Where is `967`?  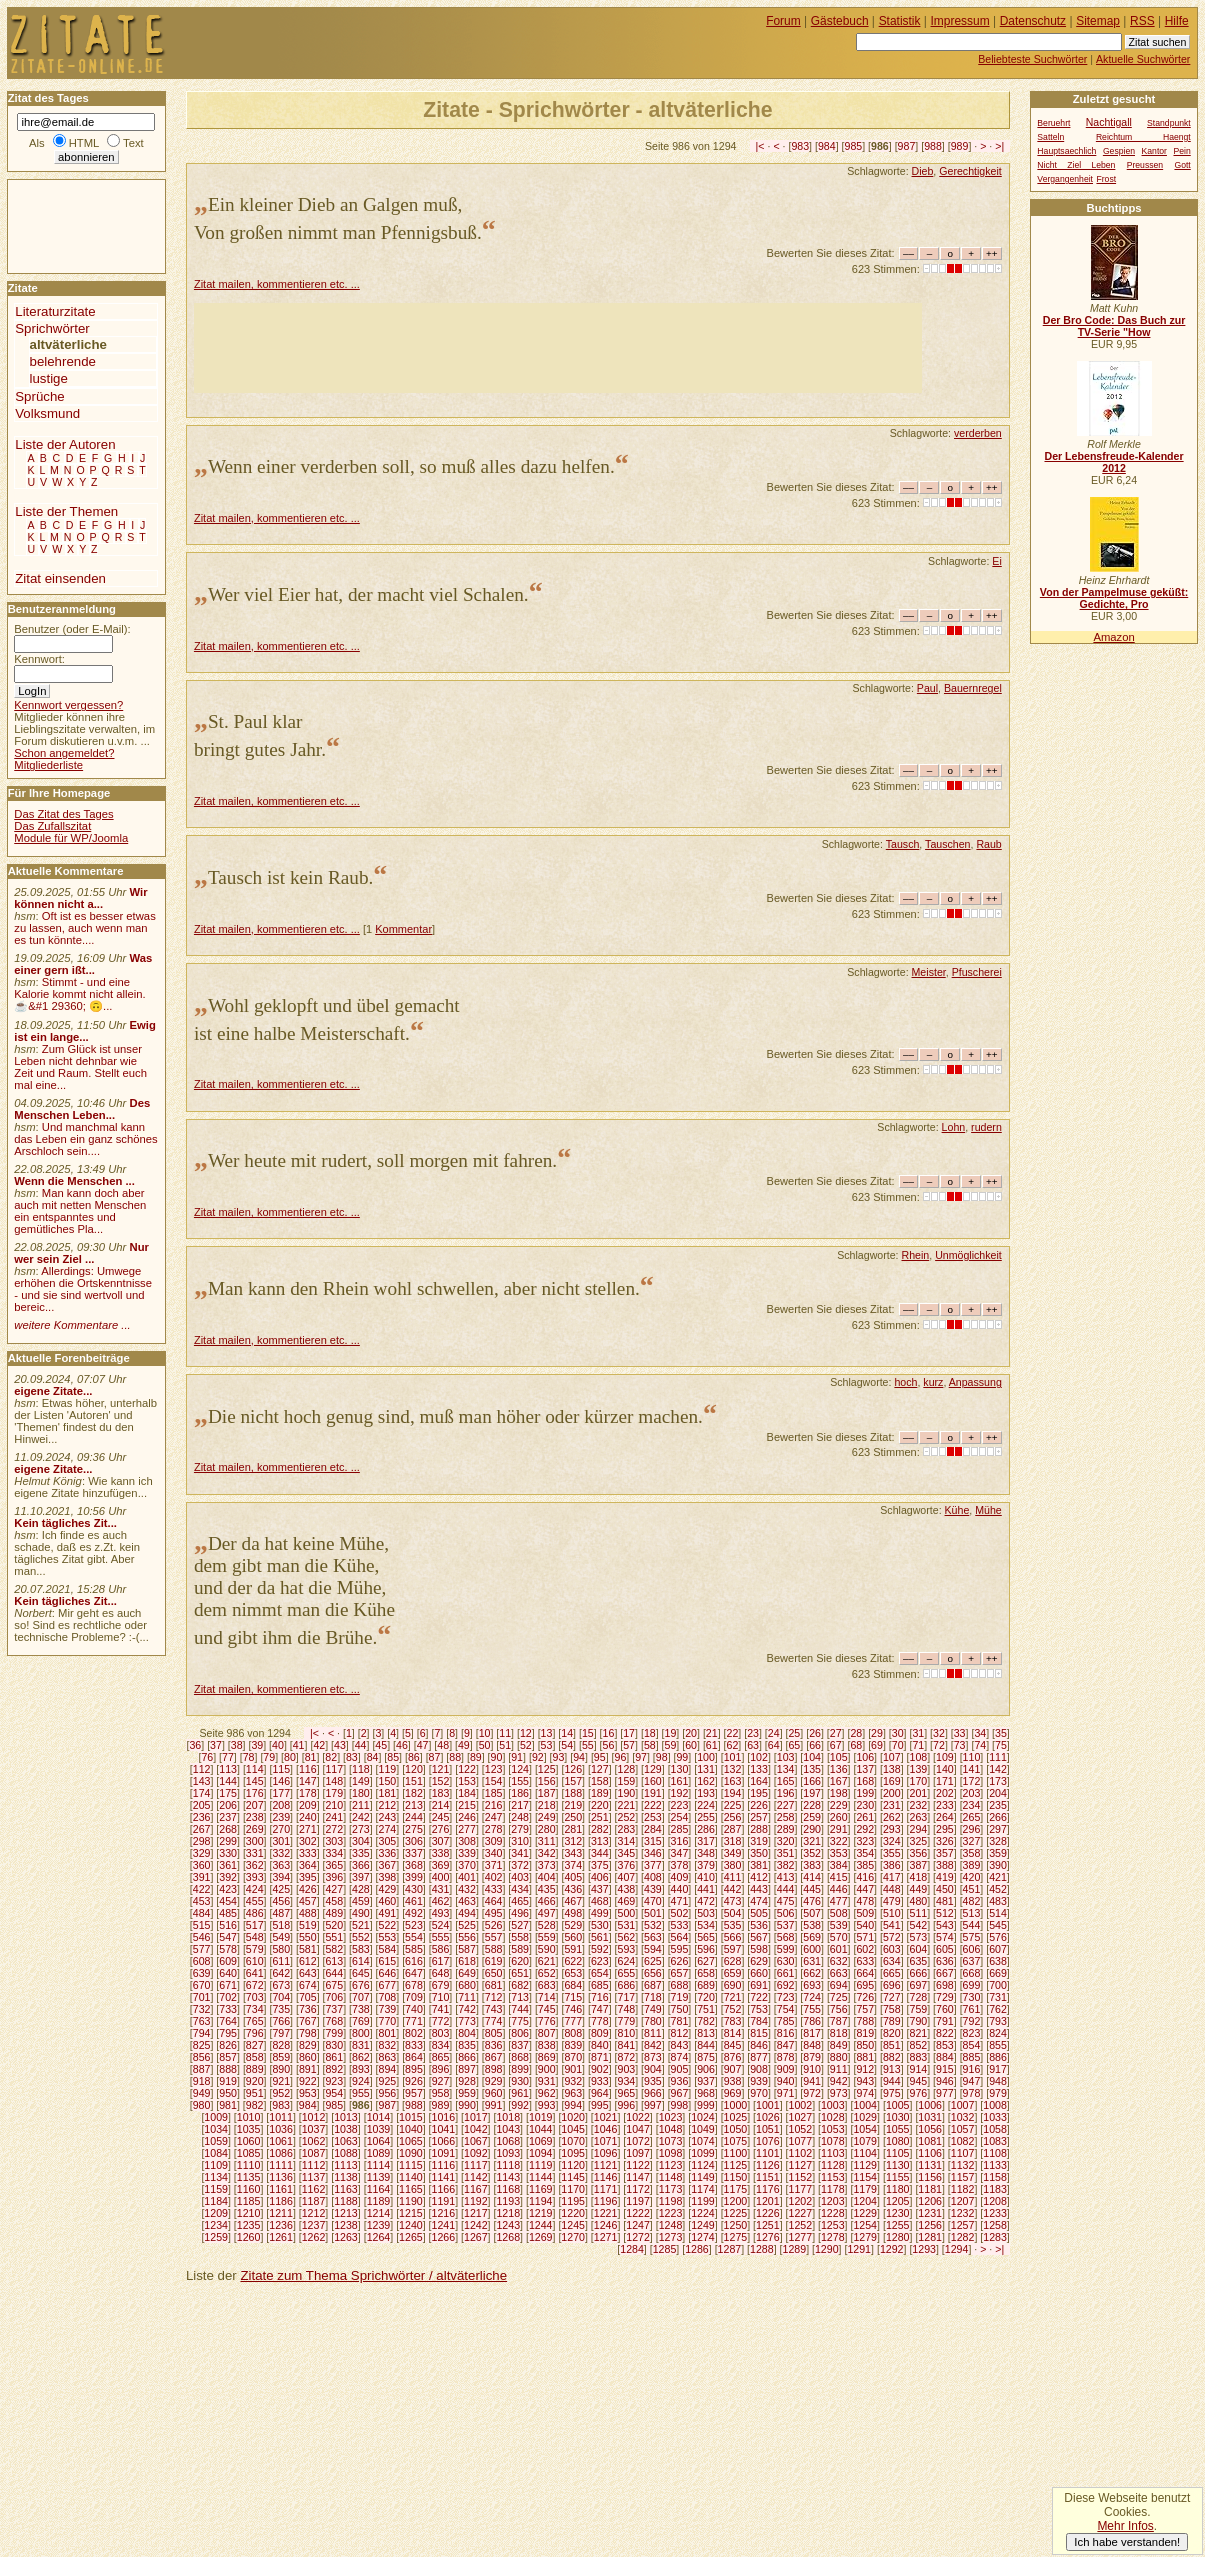 967 is located at coordinates (680, 2093).